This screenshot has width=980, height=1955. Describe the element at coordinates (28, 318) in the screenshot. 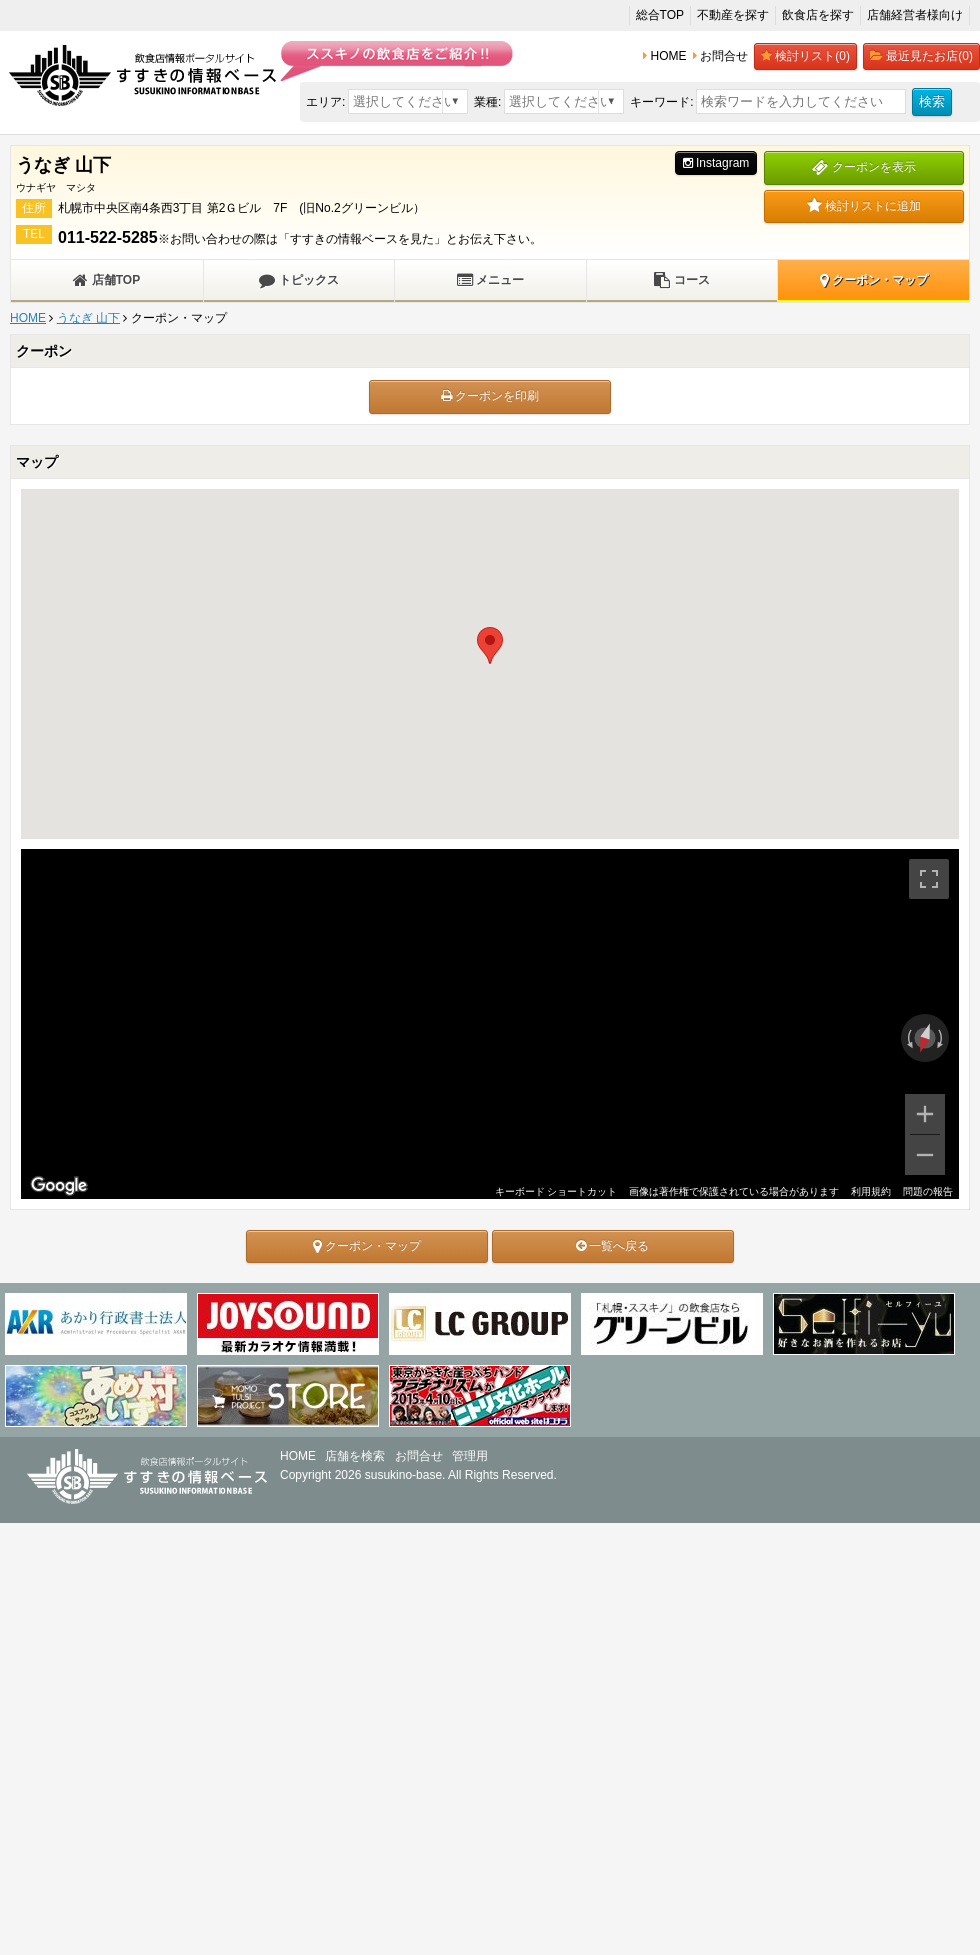

I see `HOME` at that location.